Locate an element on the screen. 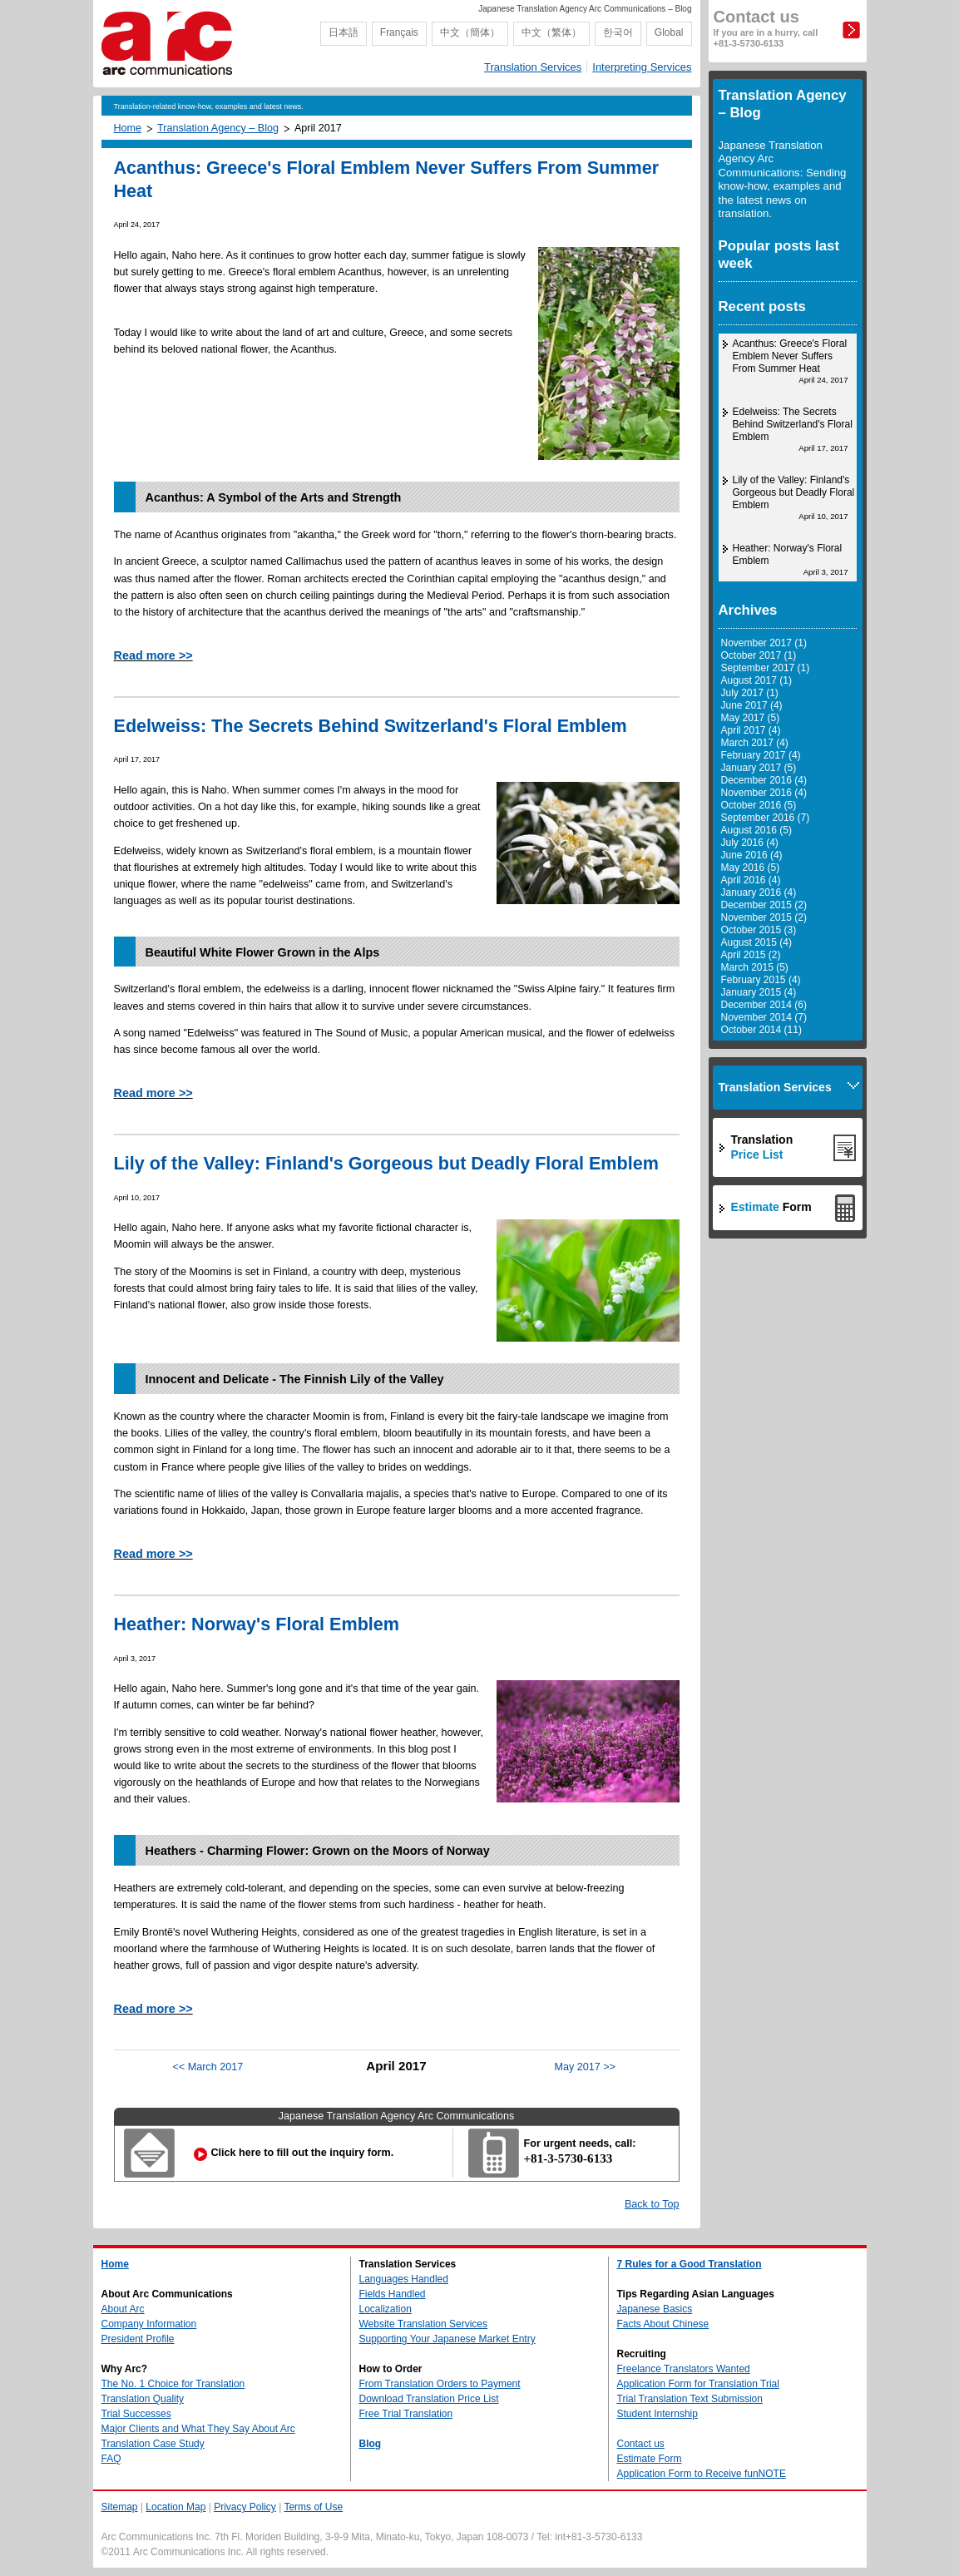  July 2016 (4) is located at coordinates (750, 842).